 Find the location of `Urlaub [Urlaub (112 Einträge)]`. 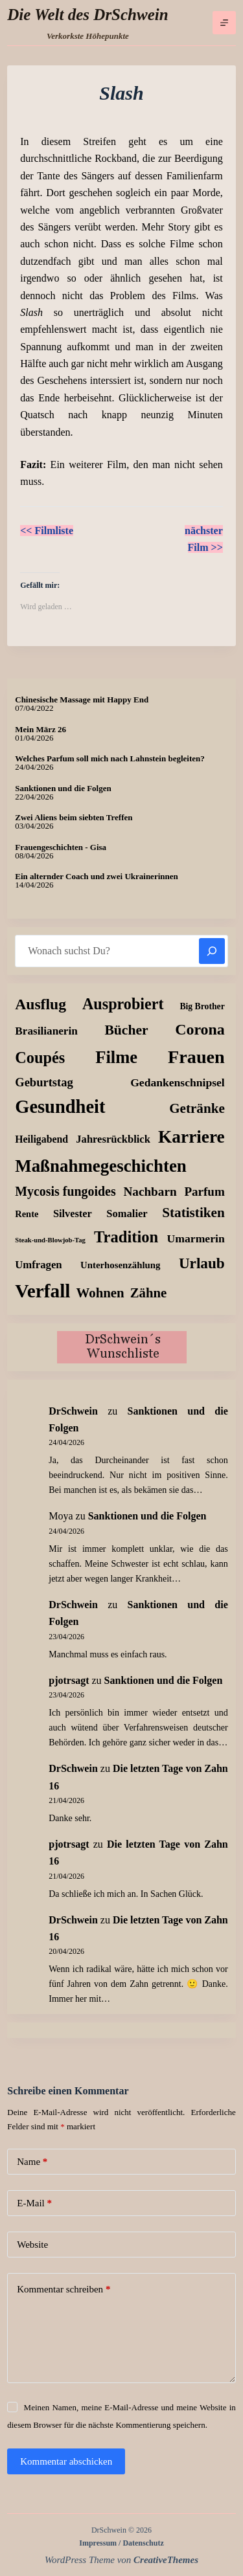

Urlaub [Urlaub (112 Einträge)] is located at coordinates (202, 1263).